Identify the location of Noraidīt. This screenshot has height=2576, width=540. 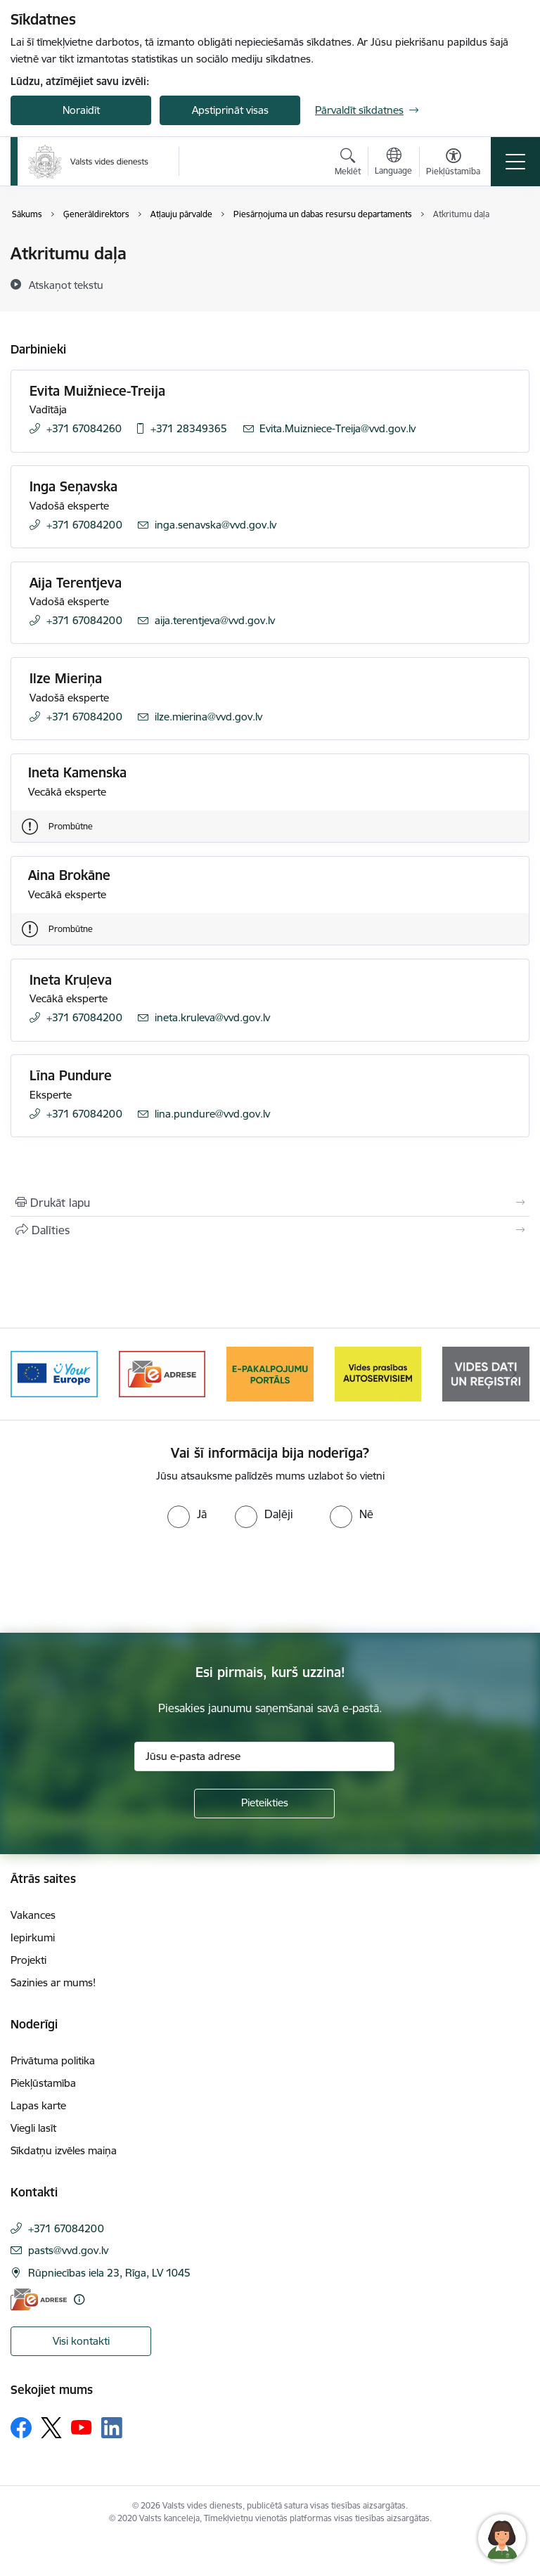
(81, 110).